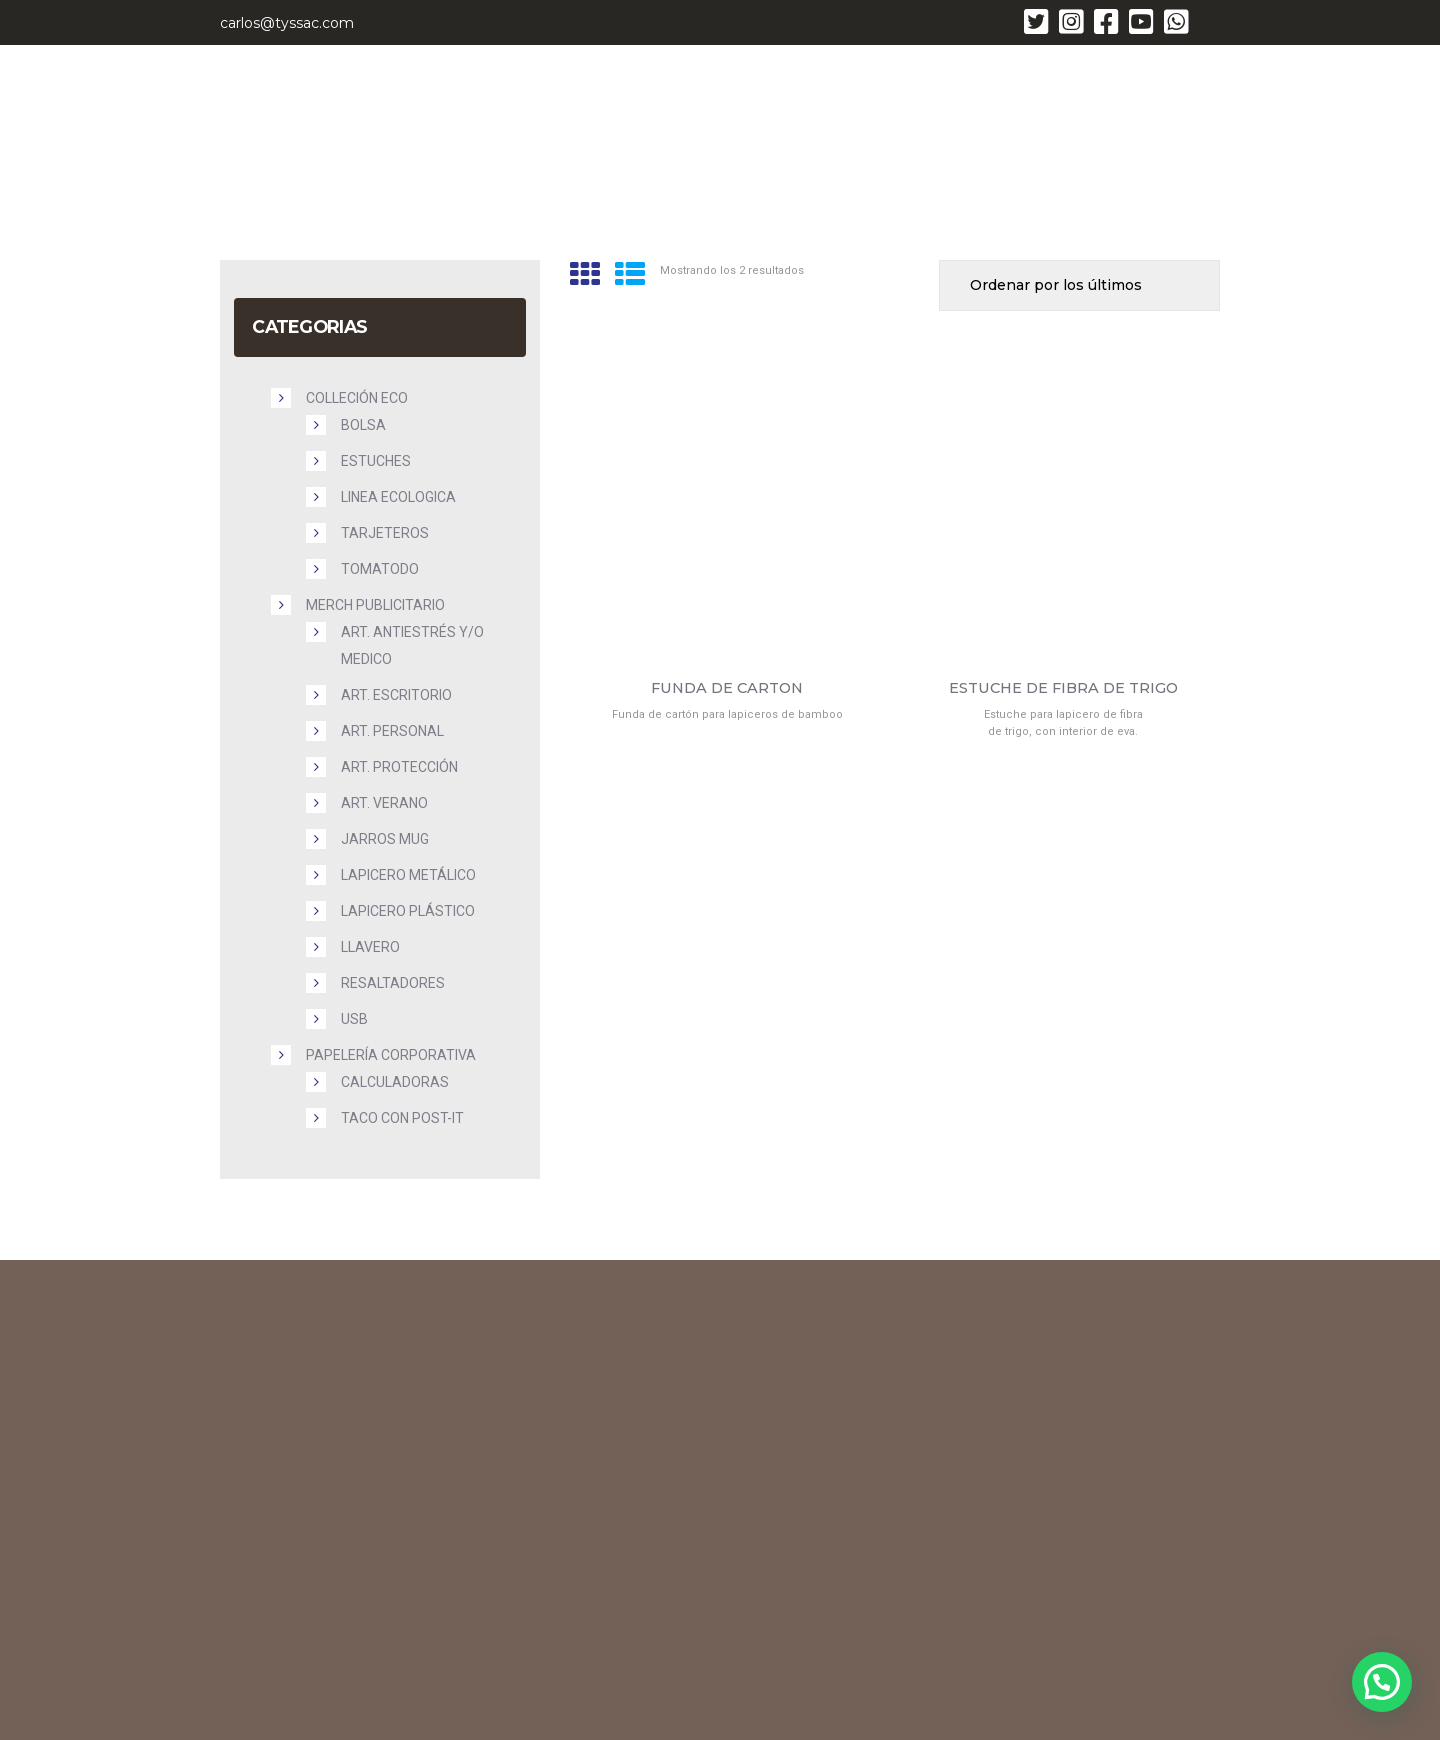 The image size is (1440, 1740). Describe the element at coordinates (385, 533) in the screenshot. I see `Tarjeteros` at that location.